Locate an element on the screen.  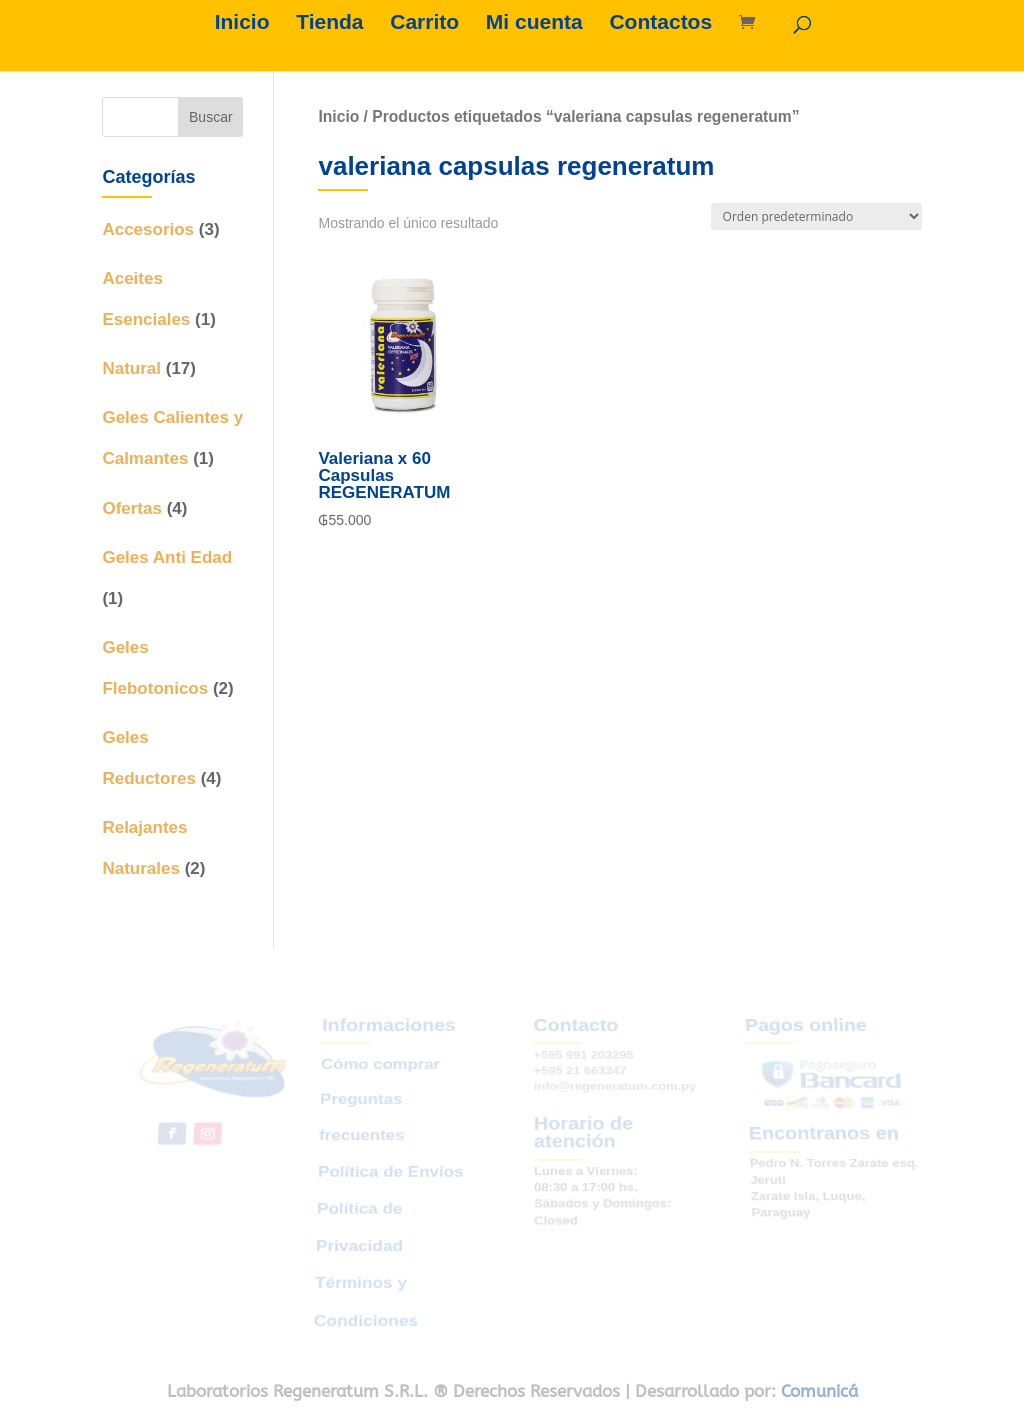
Cómo comprar is located at coordinates (383, 1075).